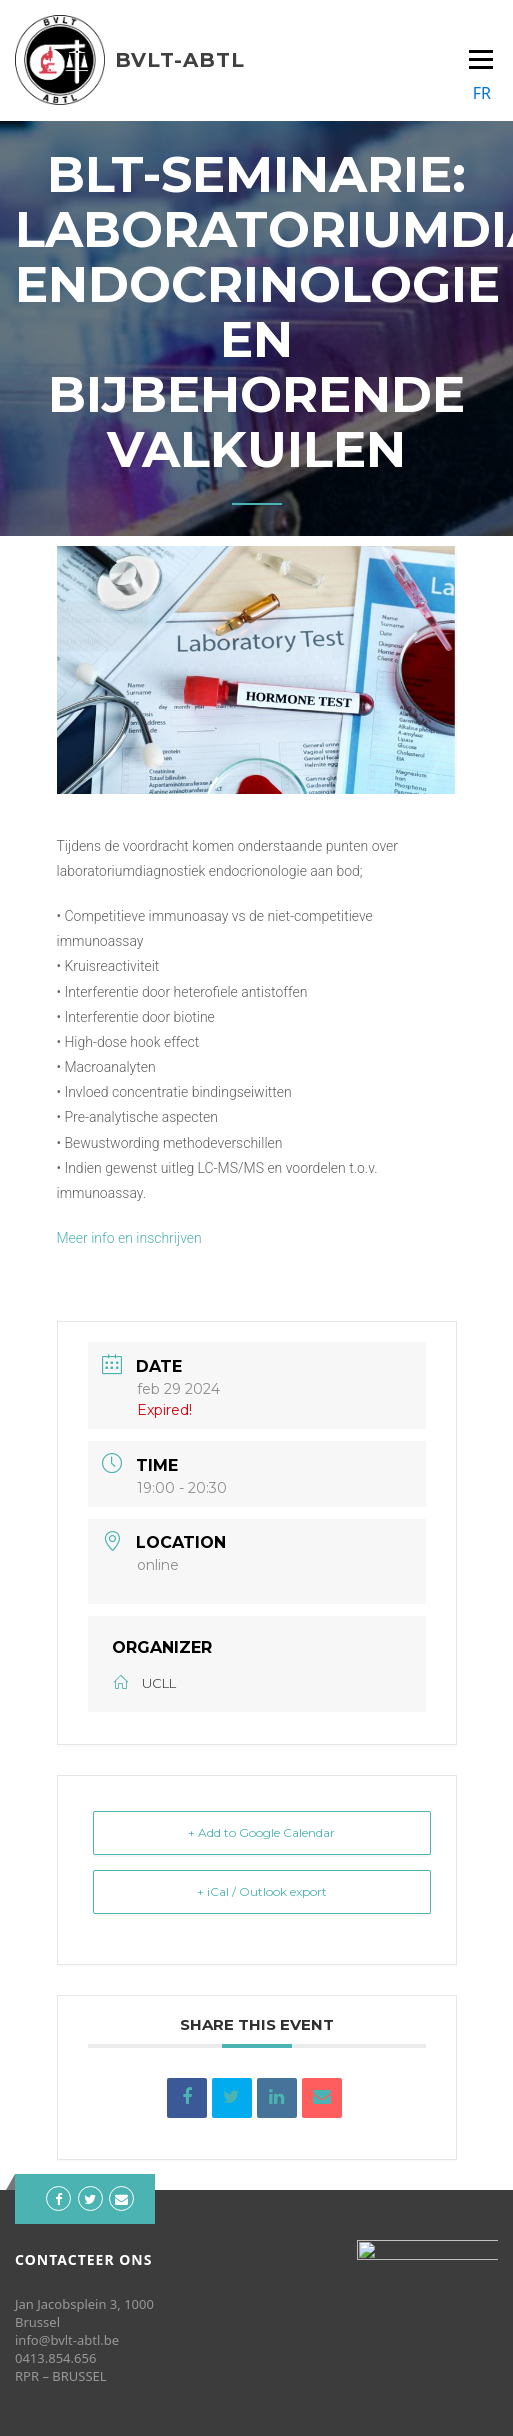 The image size is (513, 2436). I want to click on + iCal / Outlook export, so click(262, 1891).